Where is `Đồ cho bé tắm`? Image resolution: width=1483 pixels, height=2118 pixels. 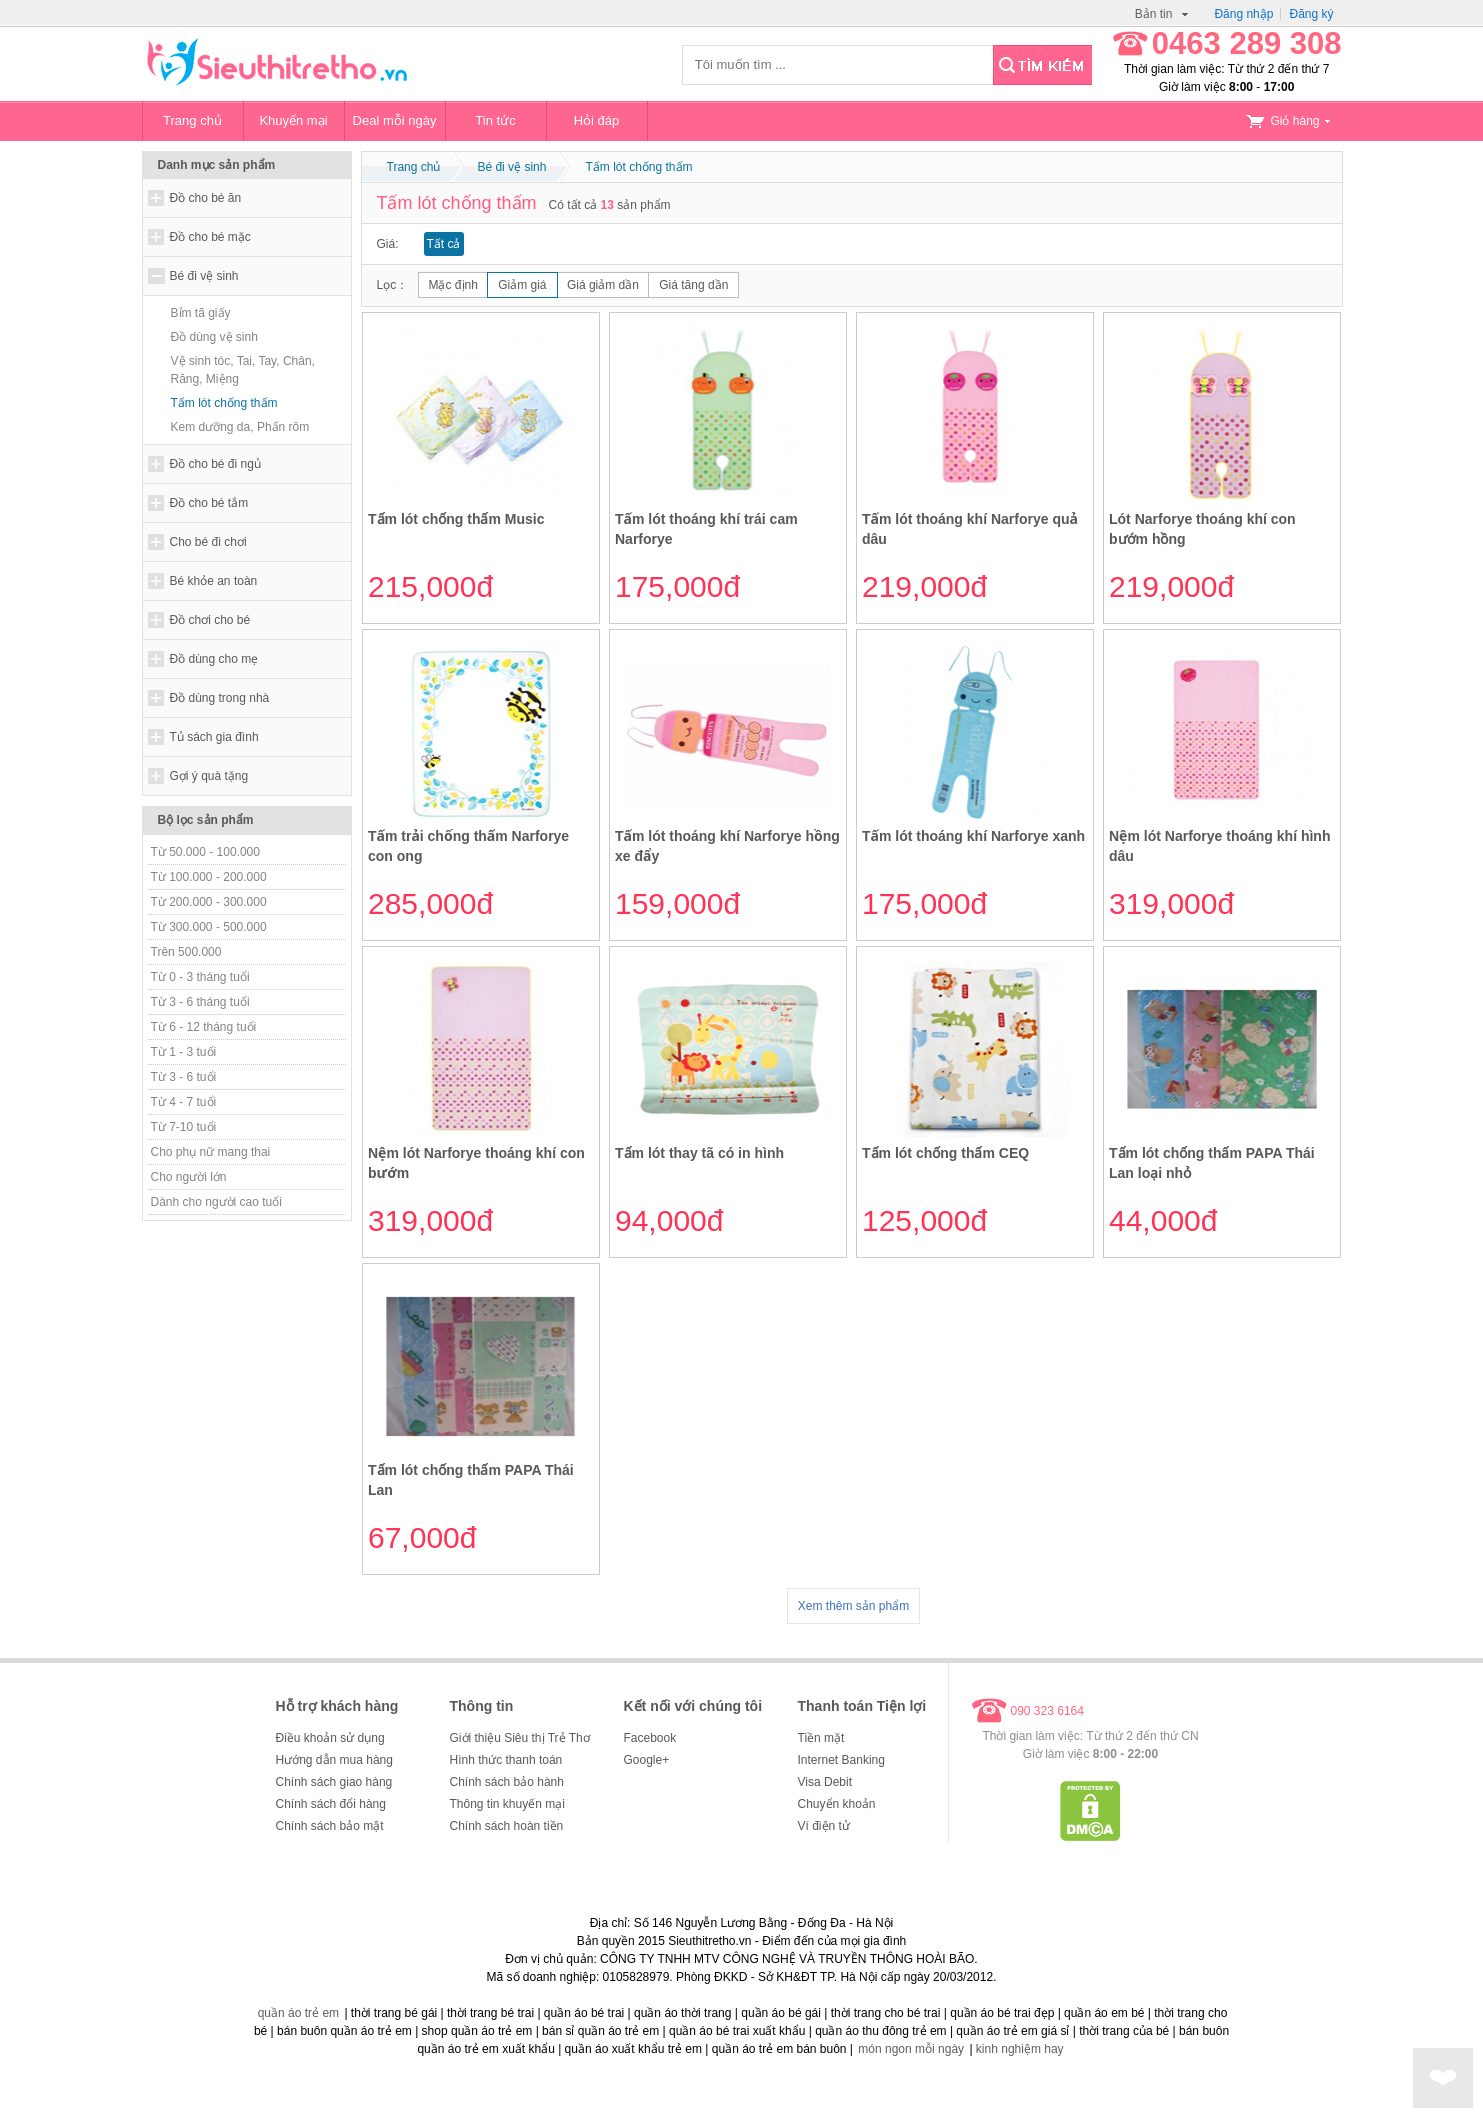 Đồ cho bé tắm is located at coordinates (209, 503).